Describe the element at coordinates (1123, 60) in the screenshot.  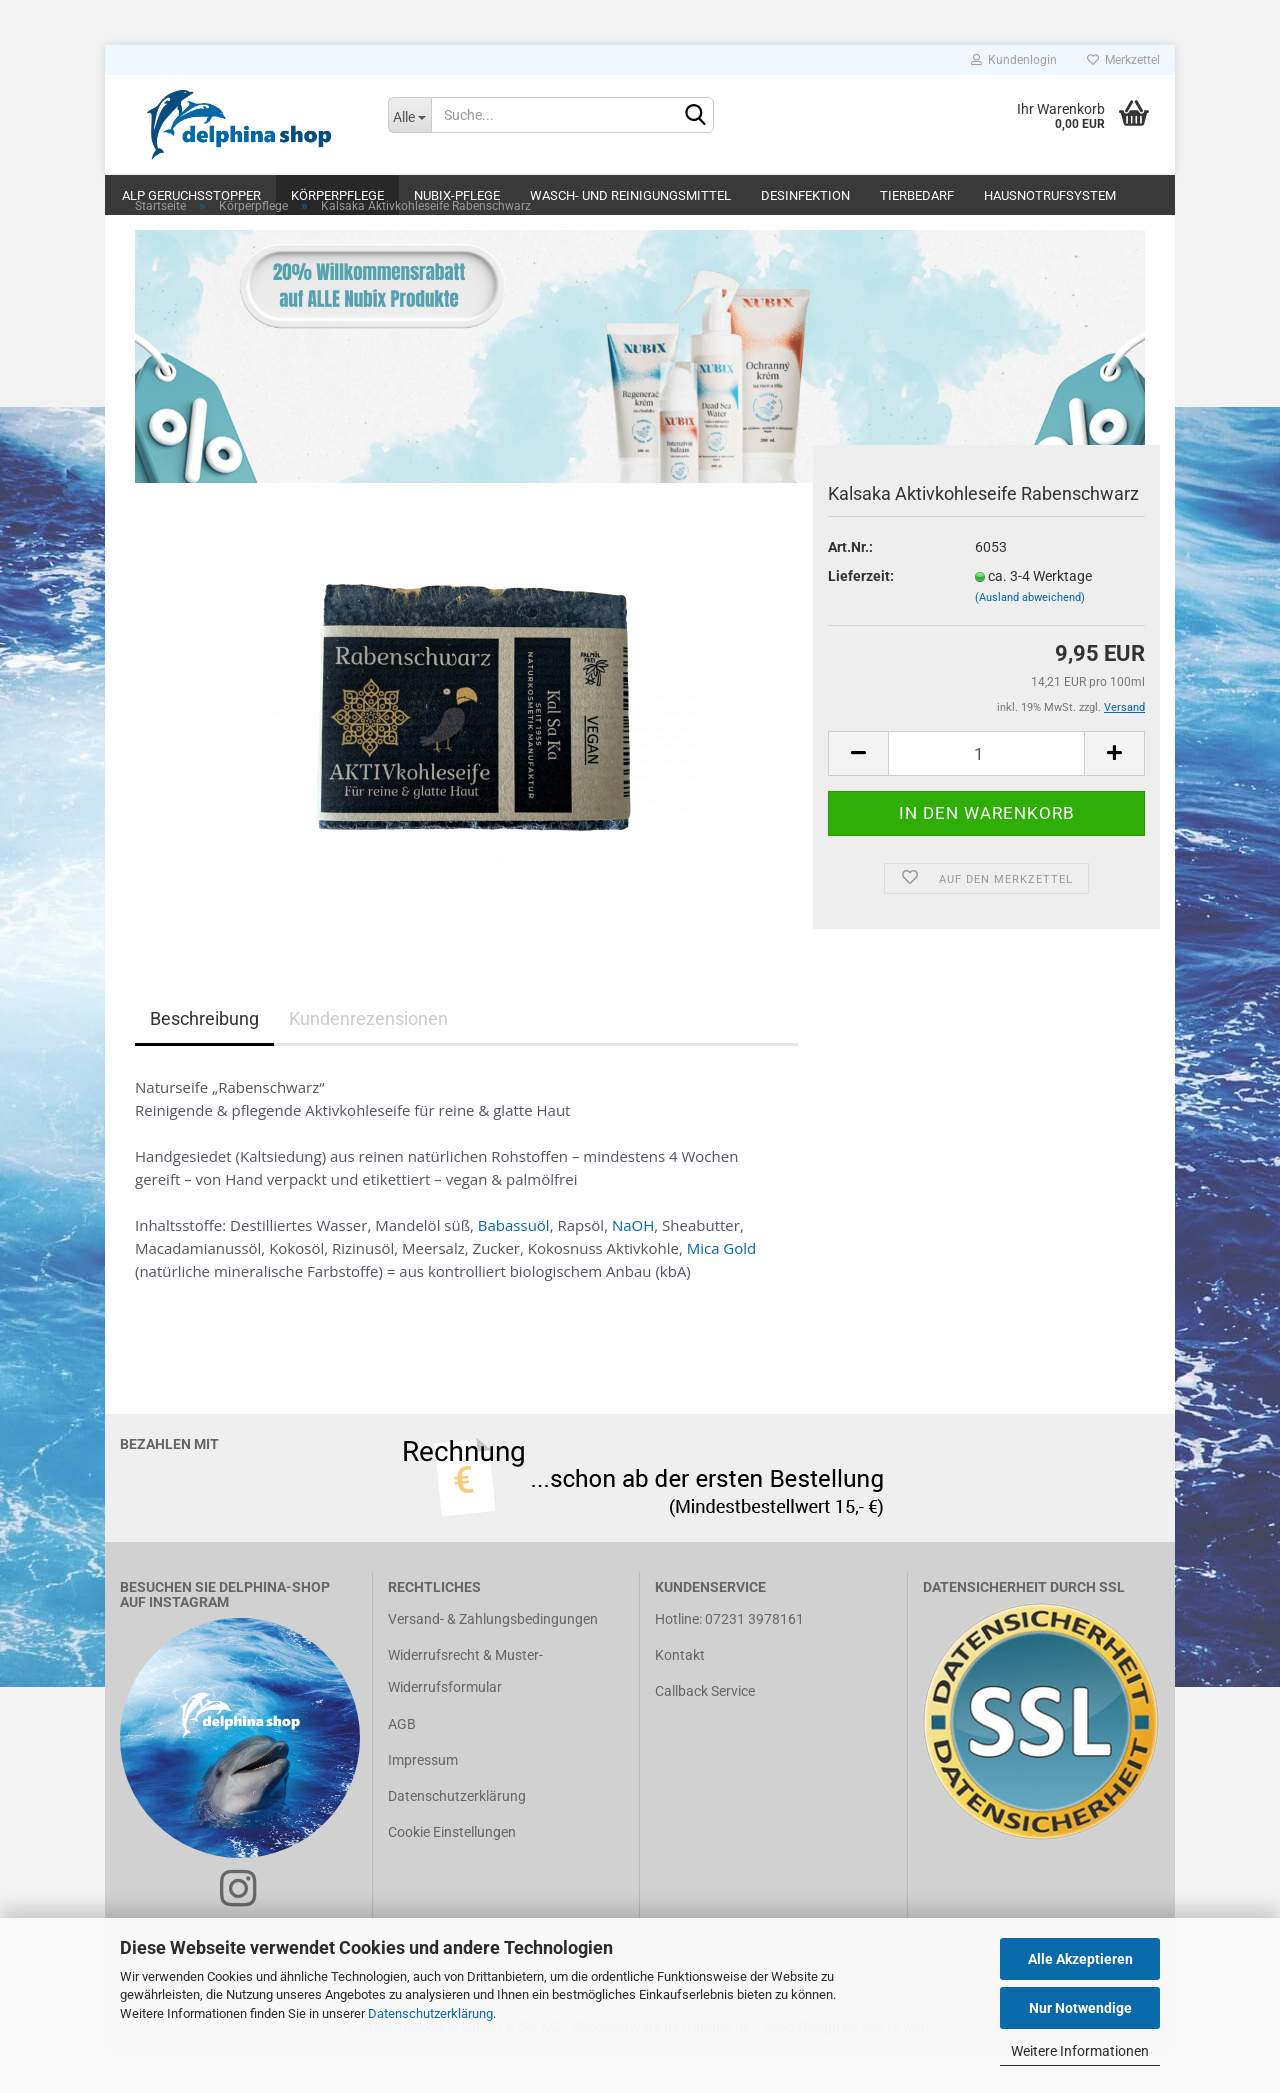
I see `Merkzettel` at that location.